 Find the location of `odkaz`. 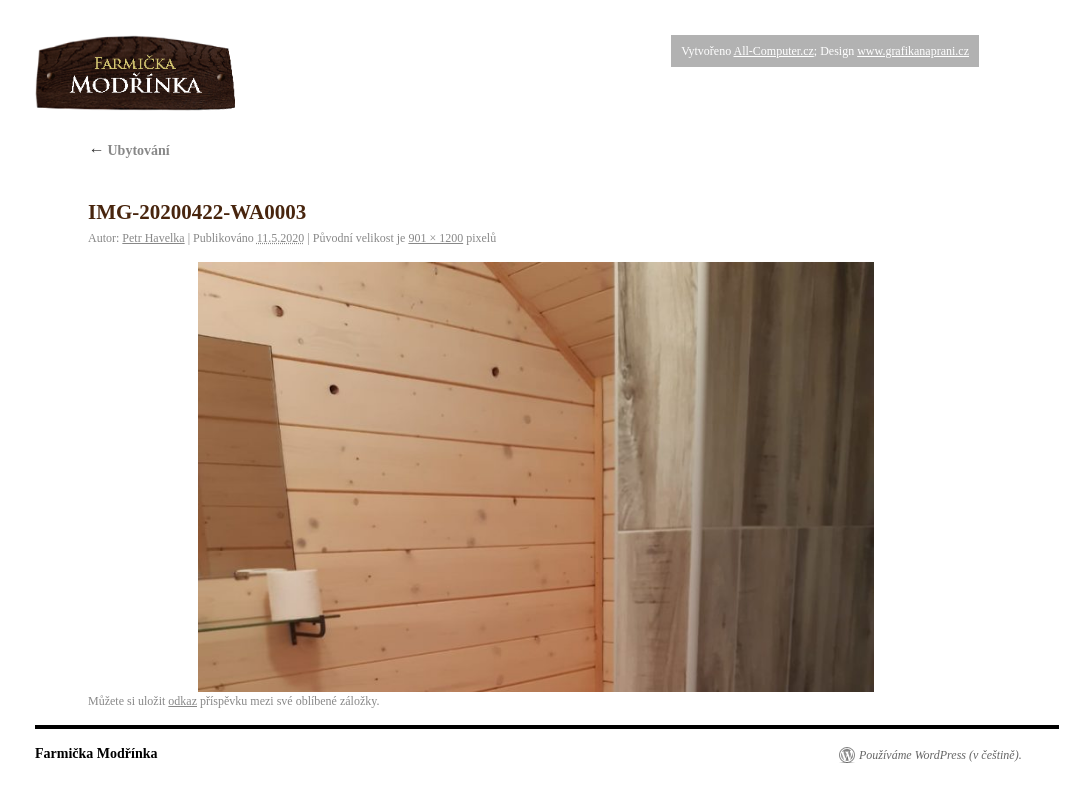

odkaz is located at coordinates (182, 701).